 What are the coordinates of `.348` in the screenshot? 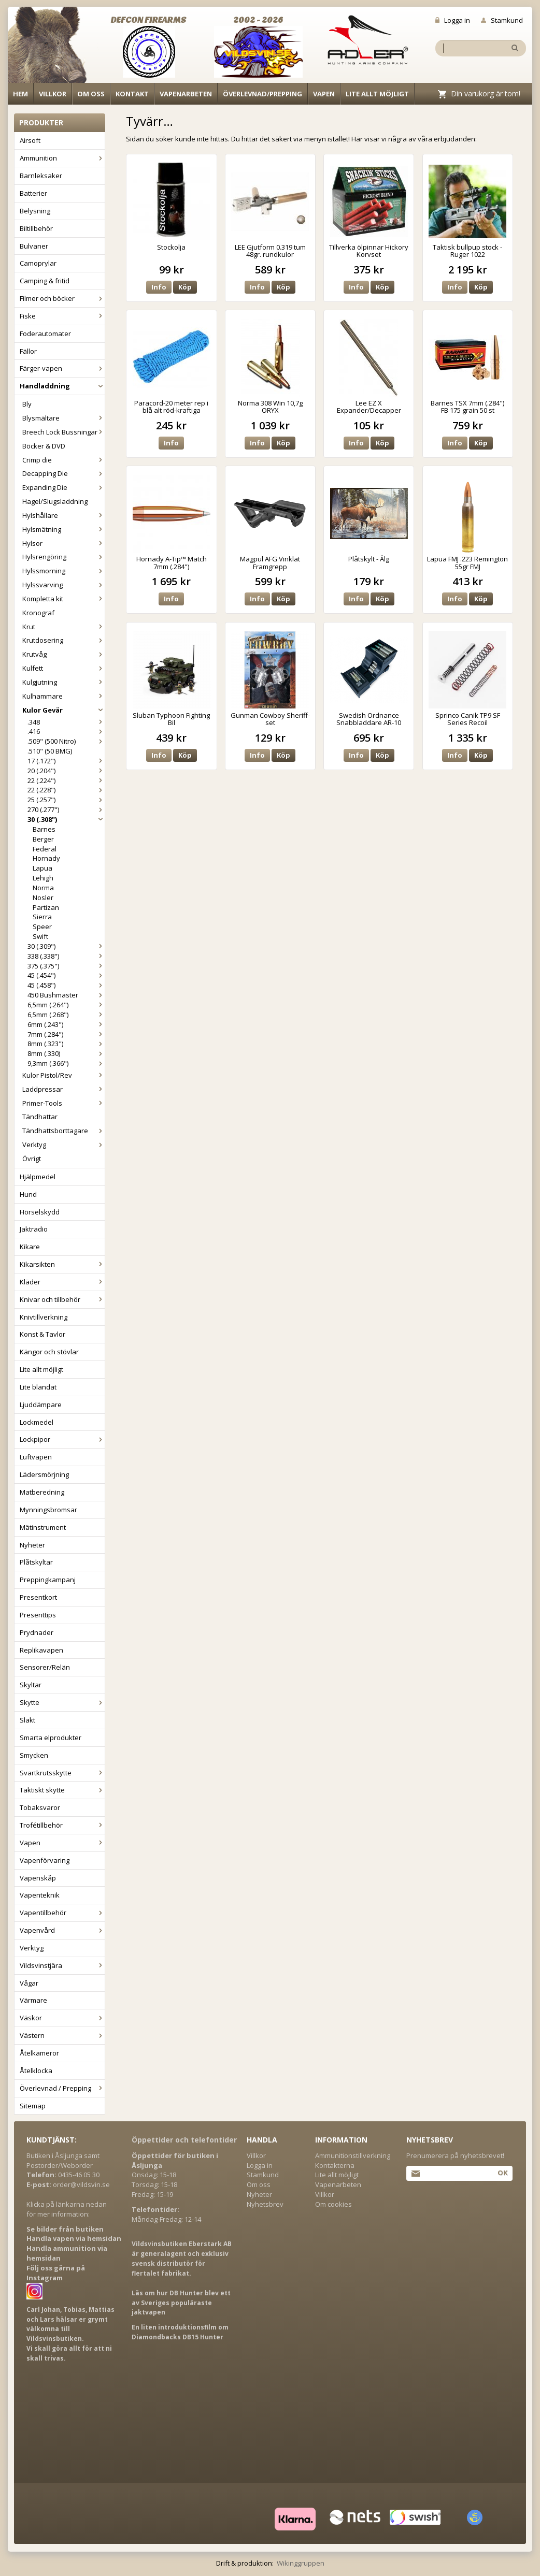 It's located at (66, 722).